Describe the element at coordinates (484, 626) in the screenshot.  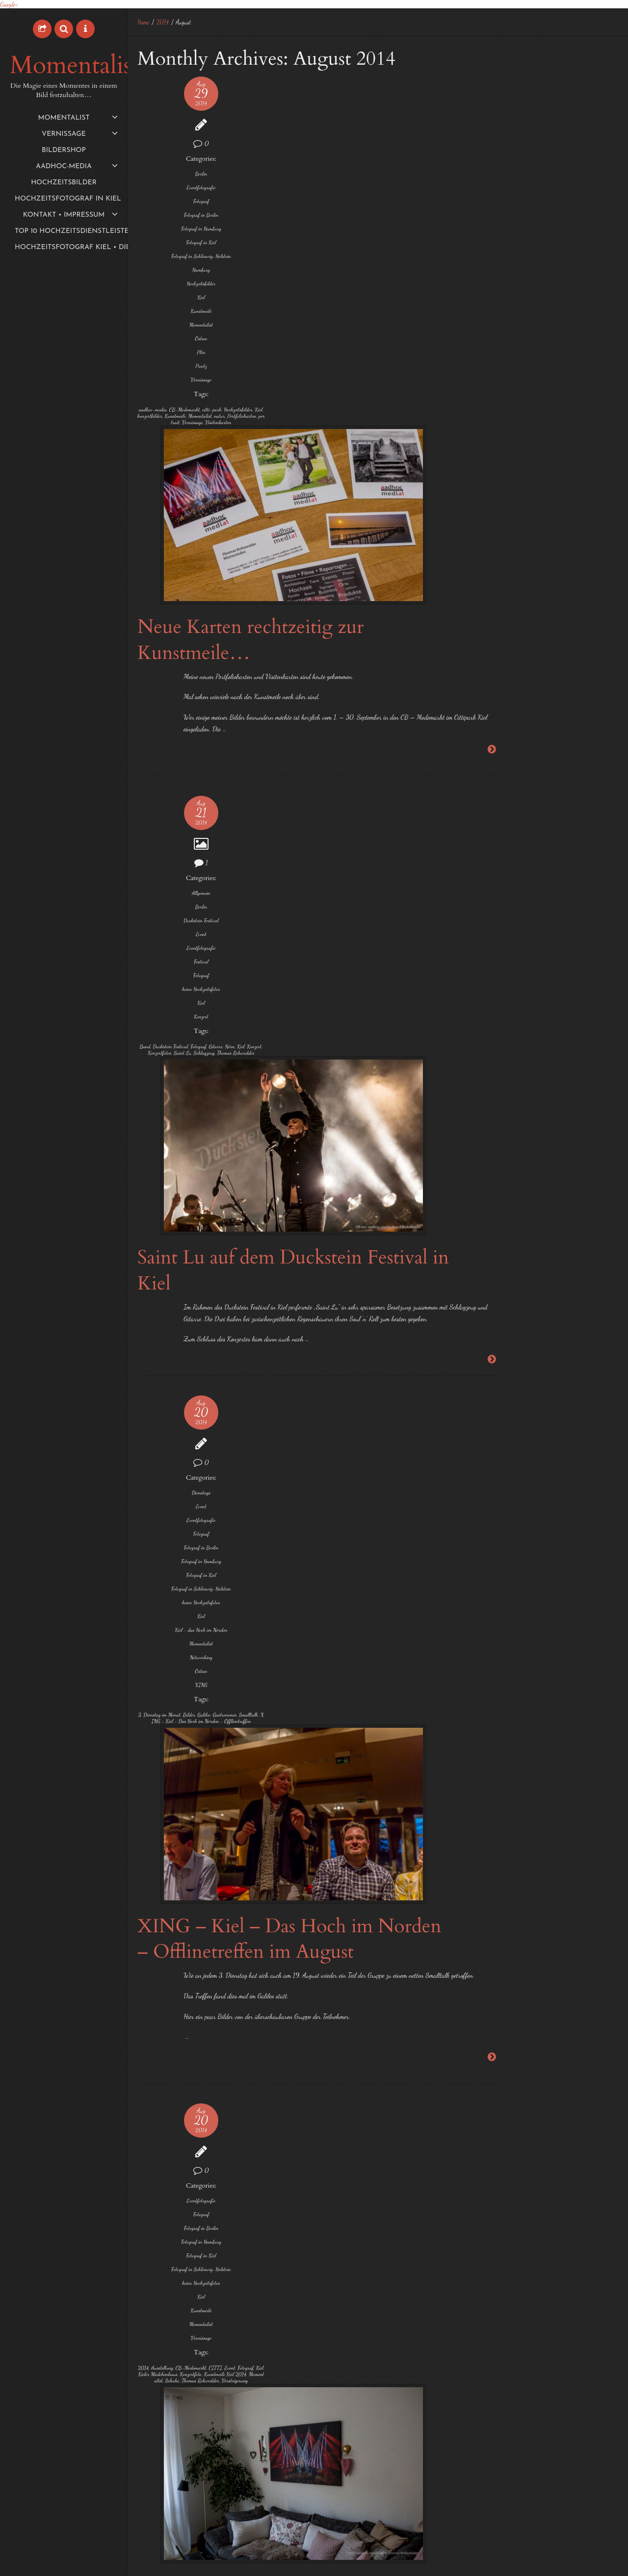
I see `Mai 2015` at that location.